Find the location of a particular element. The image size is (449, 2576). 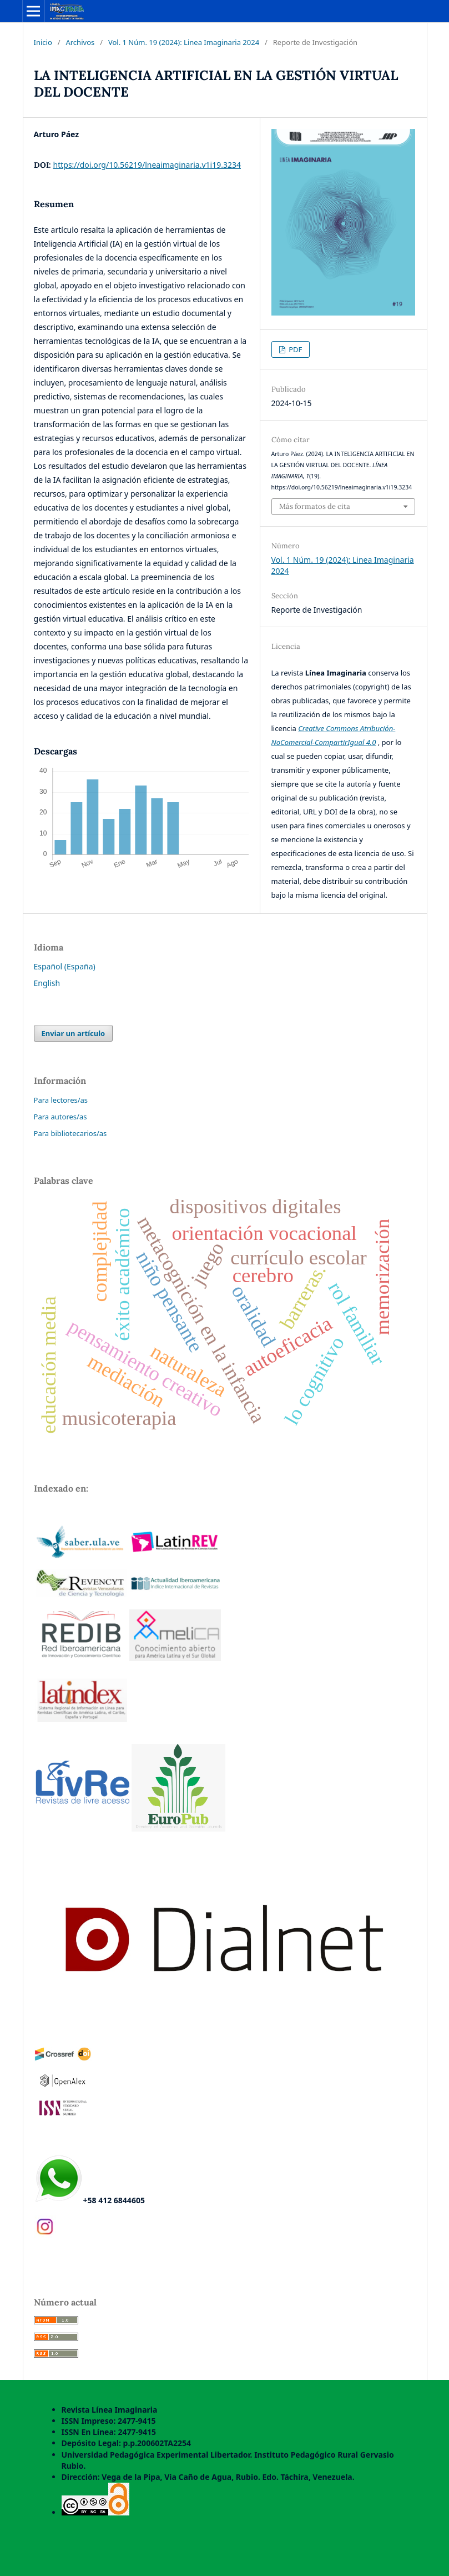

Vol. 1 Núm. 19 (2024): Linea Imaginaria 2024 is located at coordinates (183, 42).